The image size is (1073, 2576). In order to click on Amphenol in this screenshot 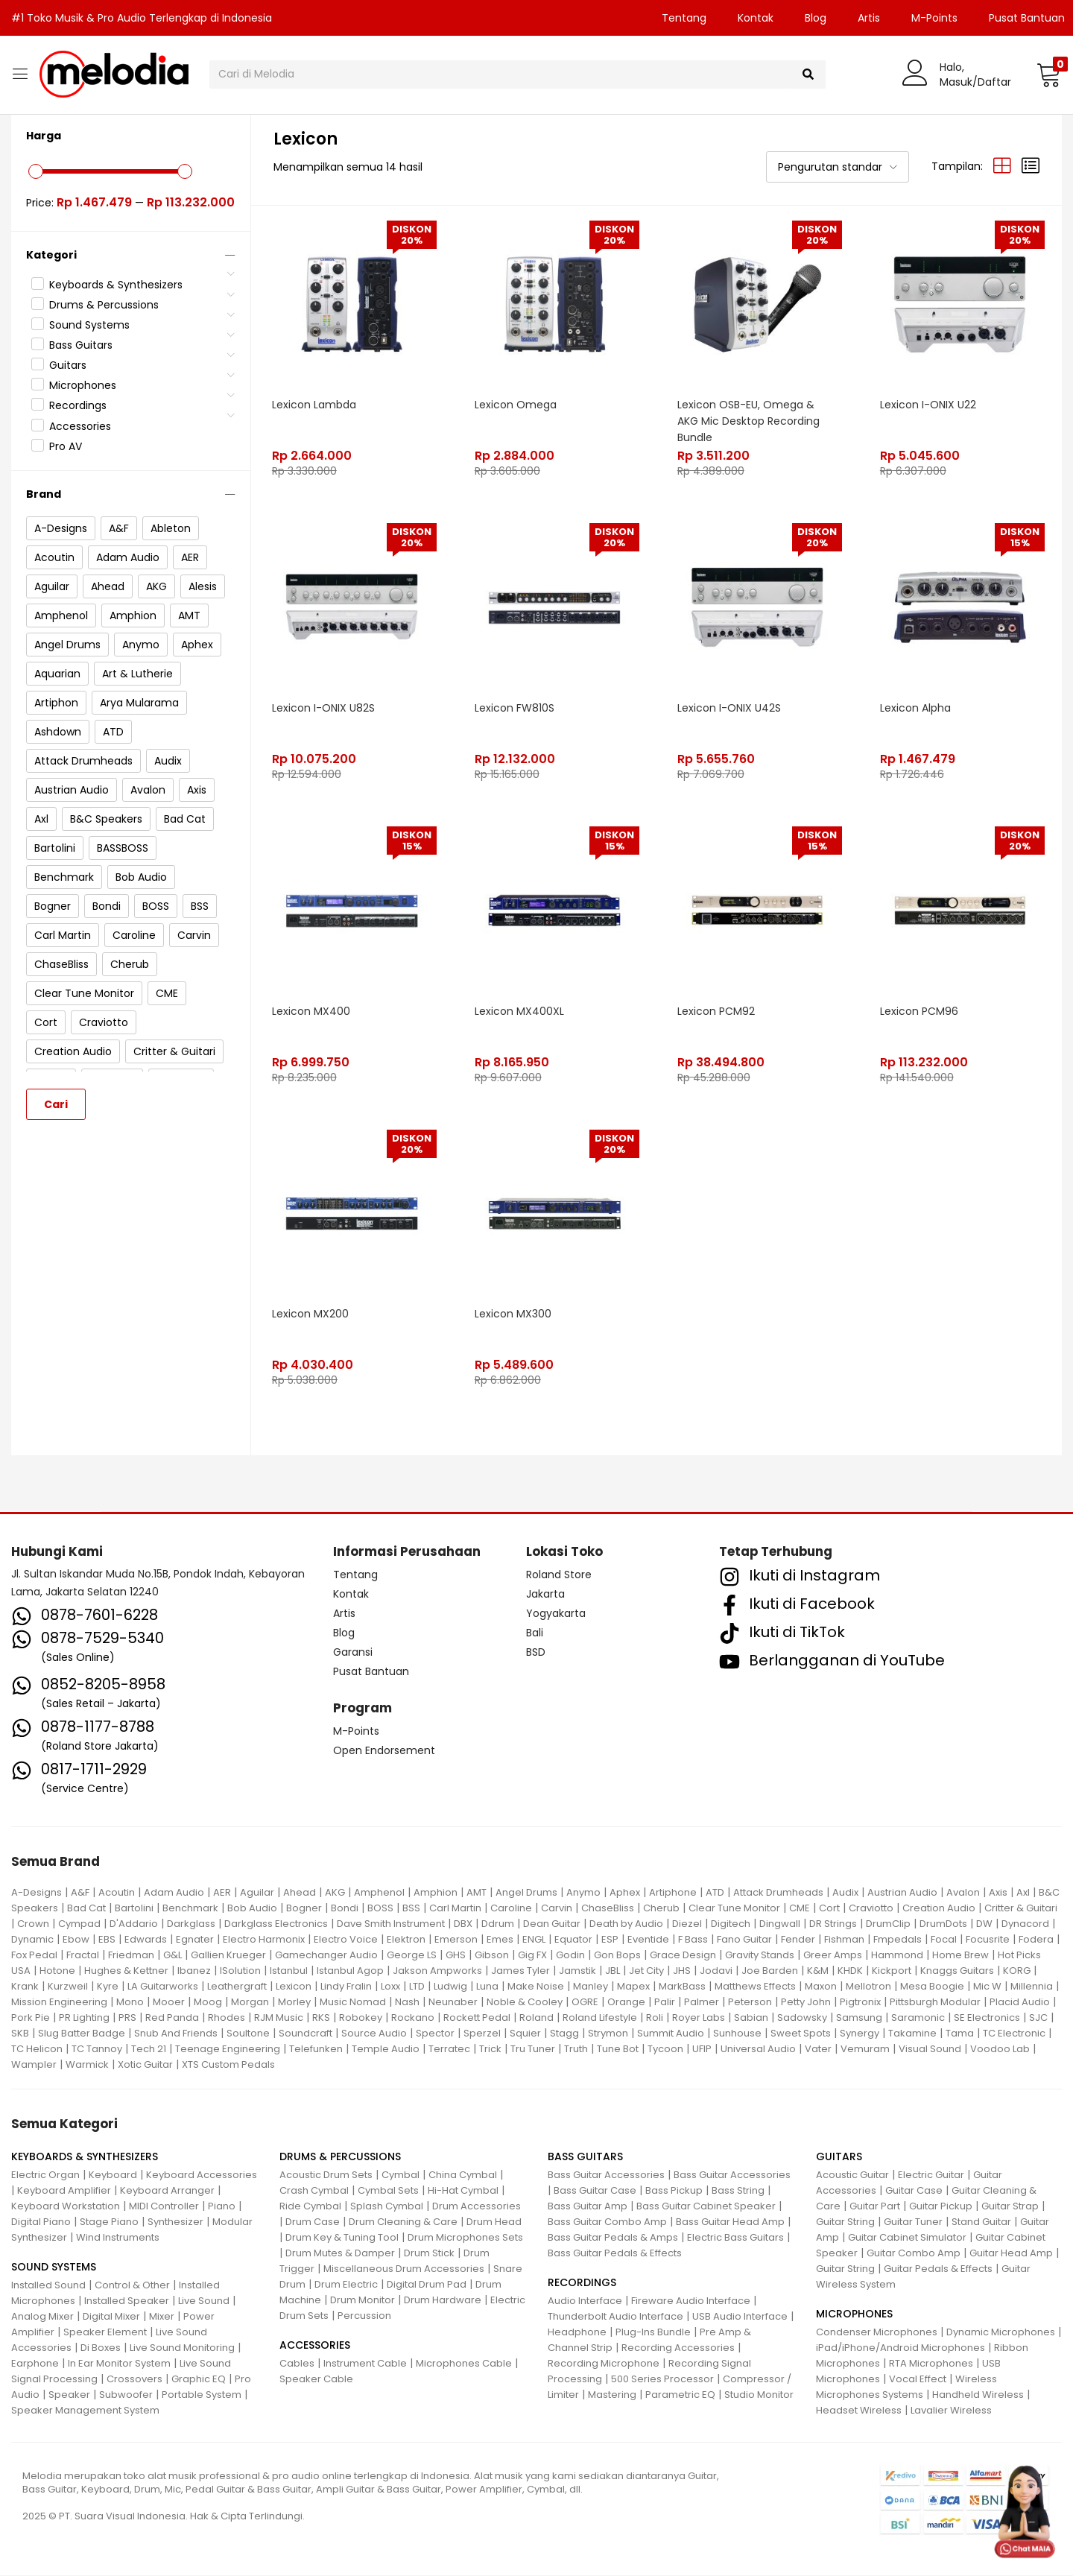, I will do `click(379, 1893)`.